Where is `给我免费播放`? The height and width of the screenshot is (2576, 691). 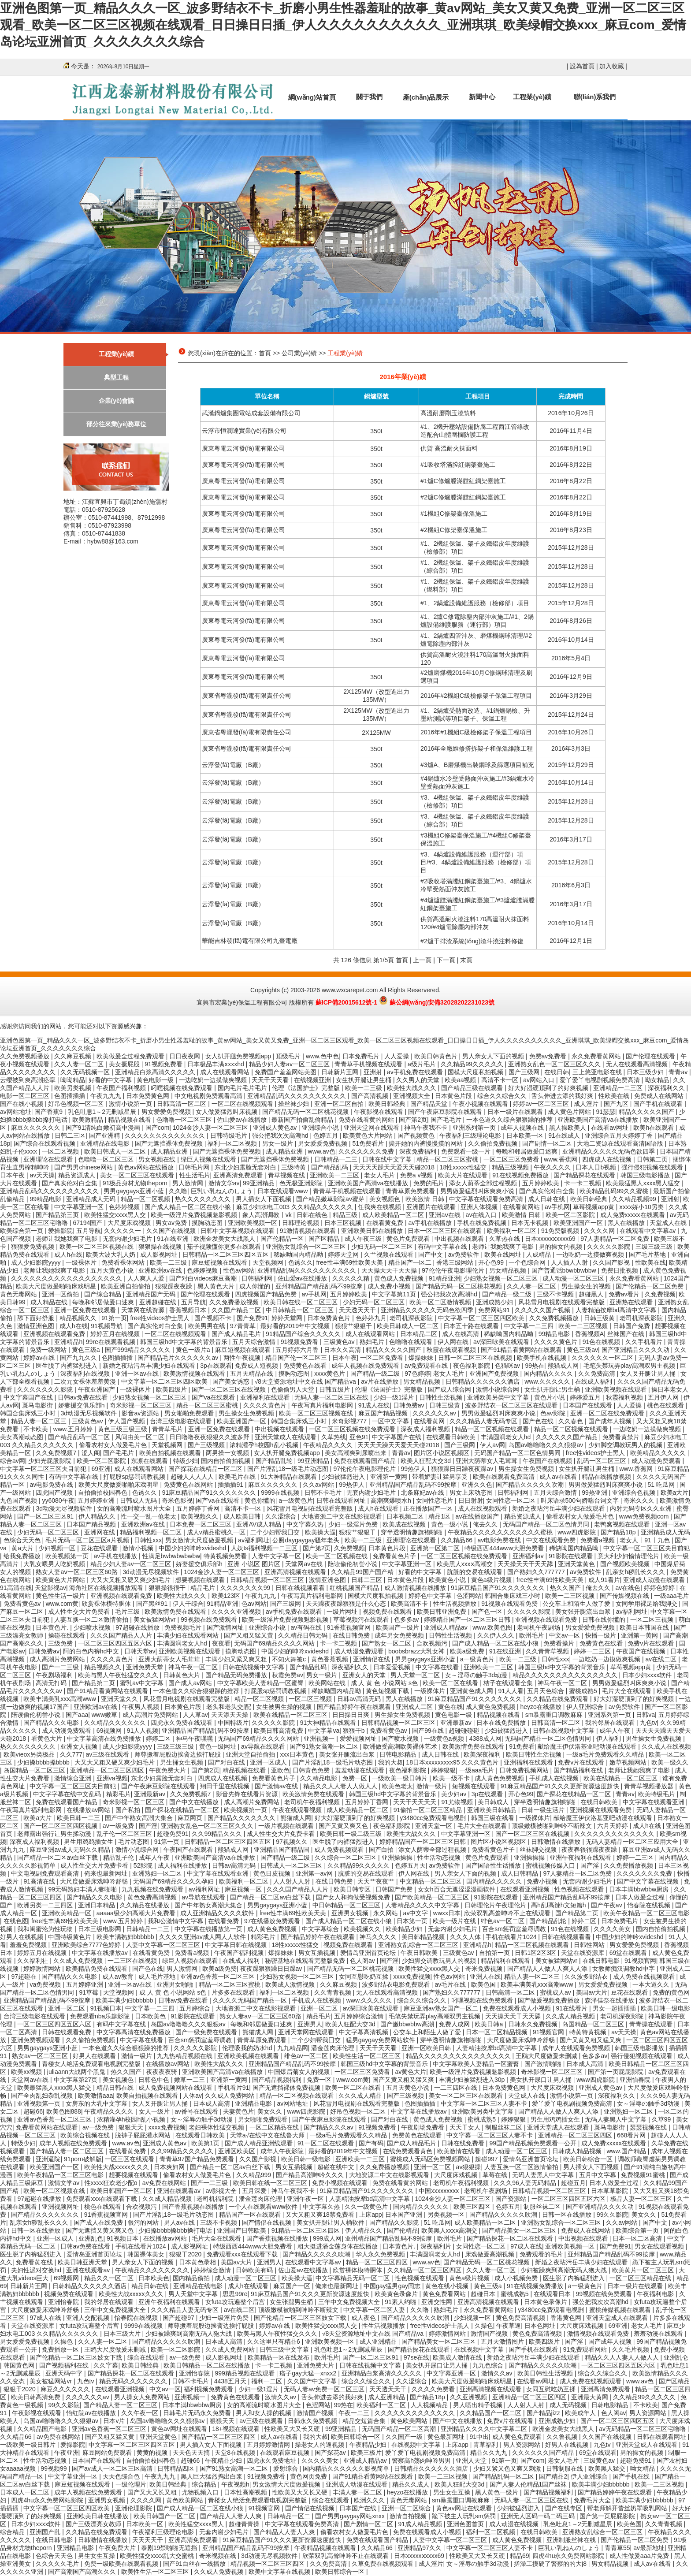
给我免费播放 is located at coordinates (23, 1556).